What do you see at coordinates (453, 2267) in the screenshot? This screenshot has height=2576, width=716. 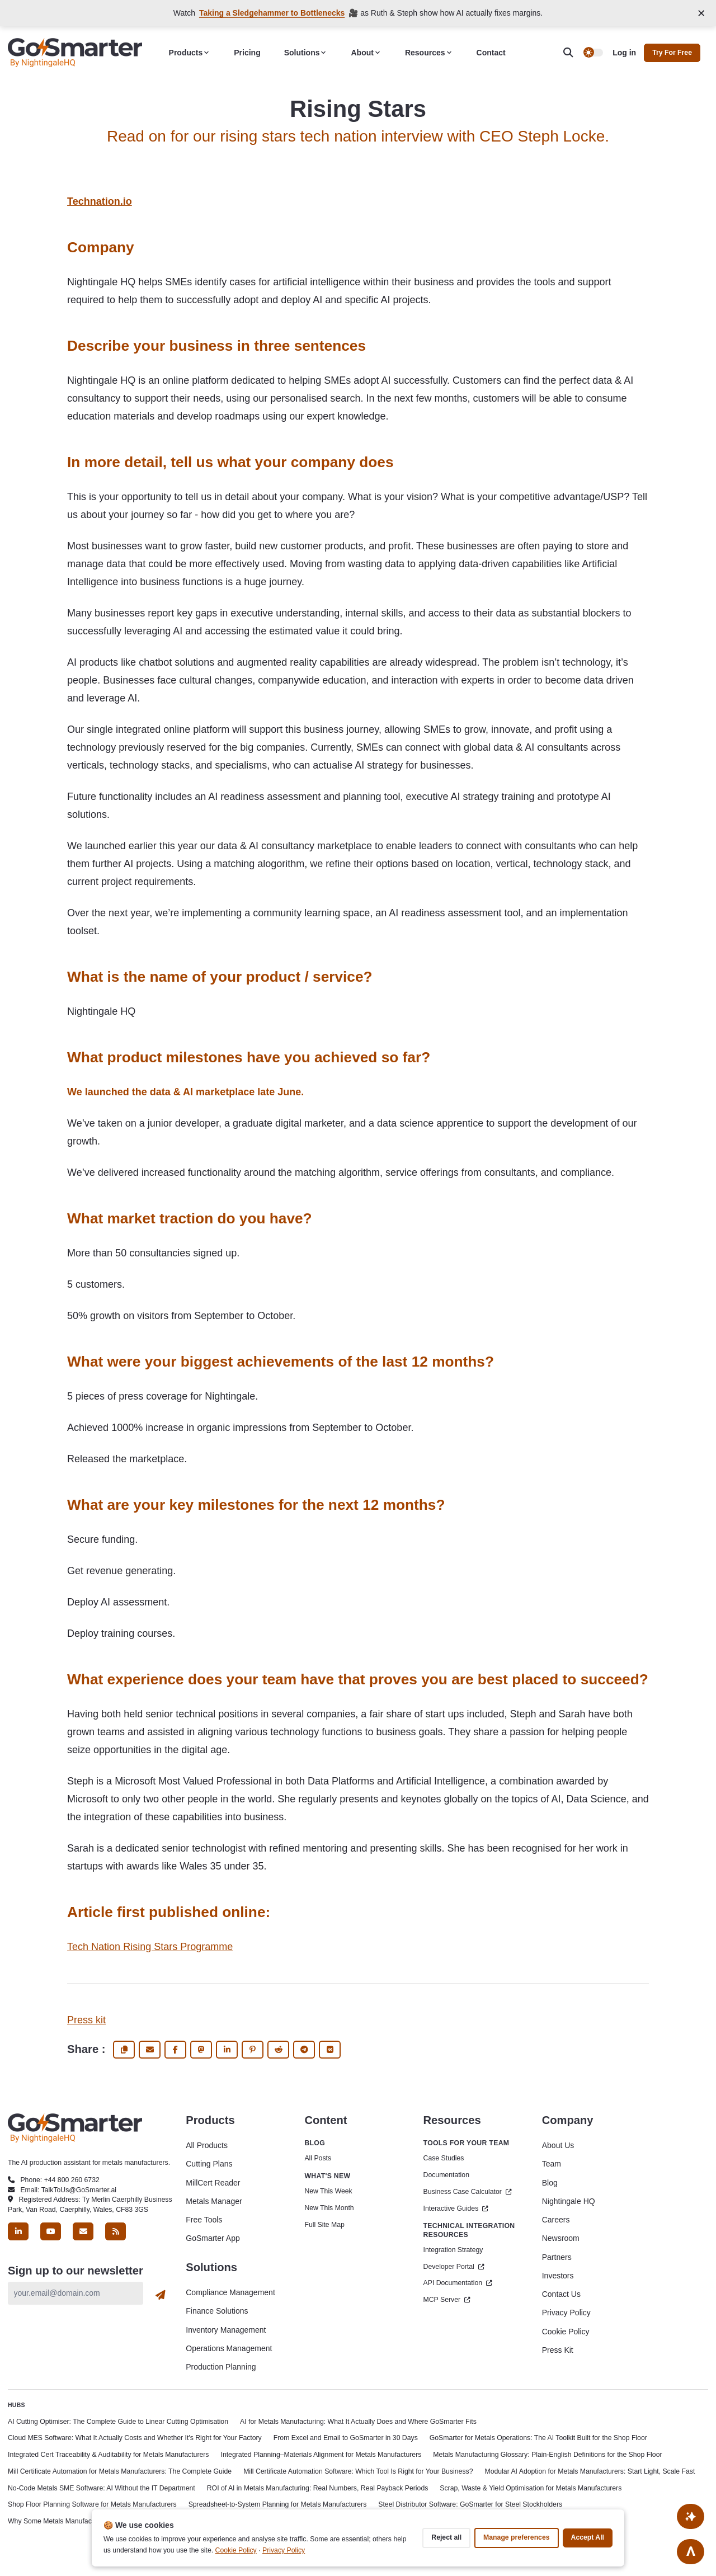 I see `Developer Portal` at bounding box center [453, 2267].